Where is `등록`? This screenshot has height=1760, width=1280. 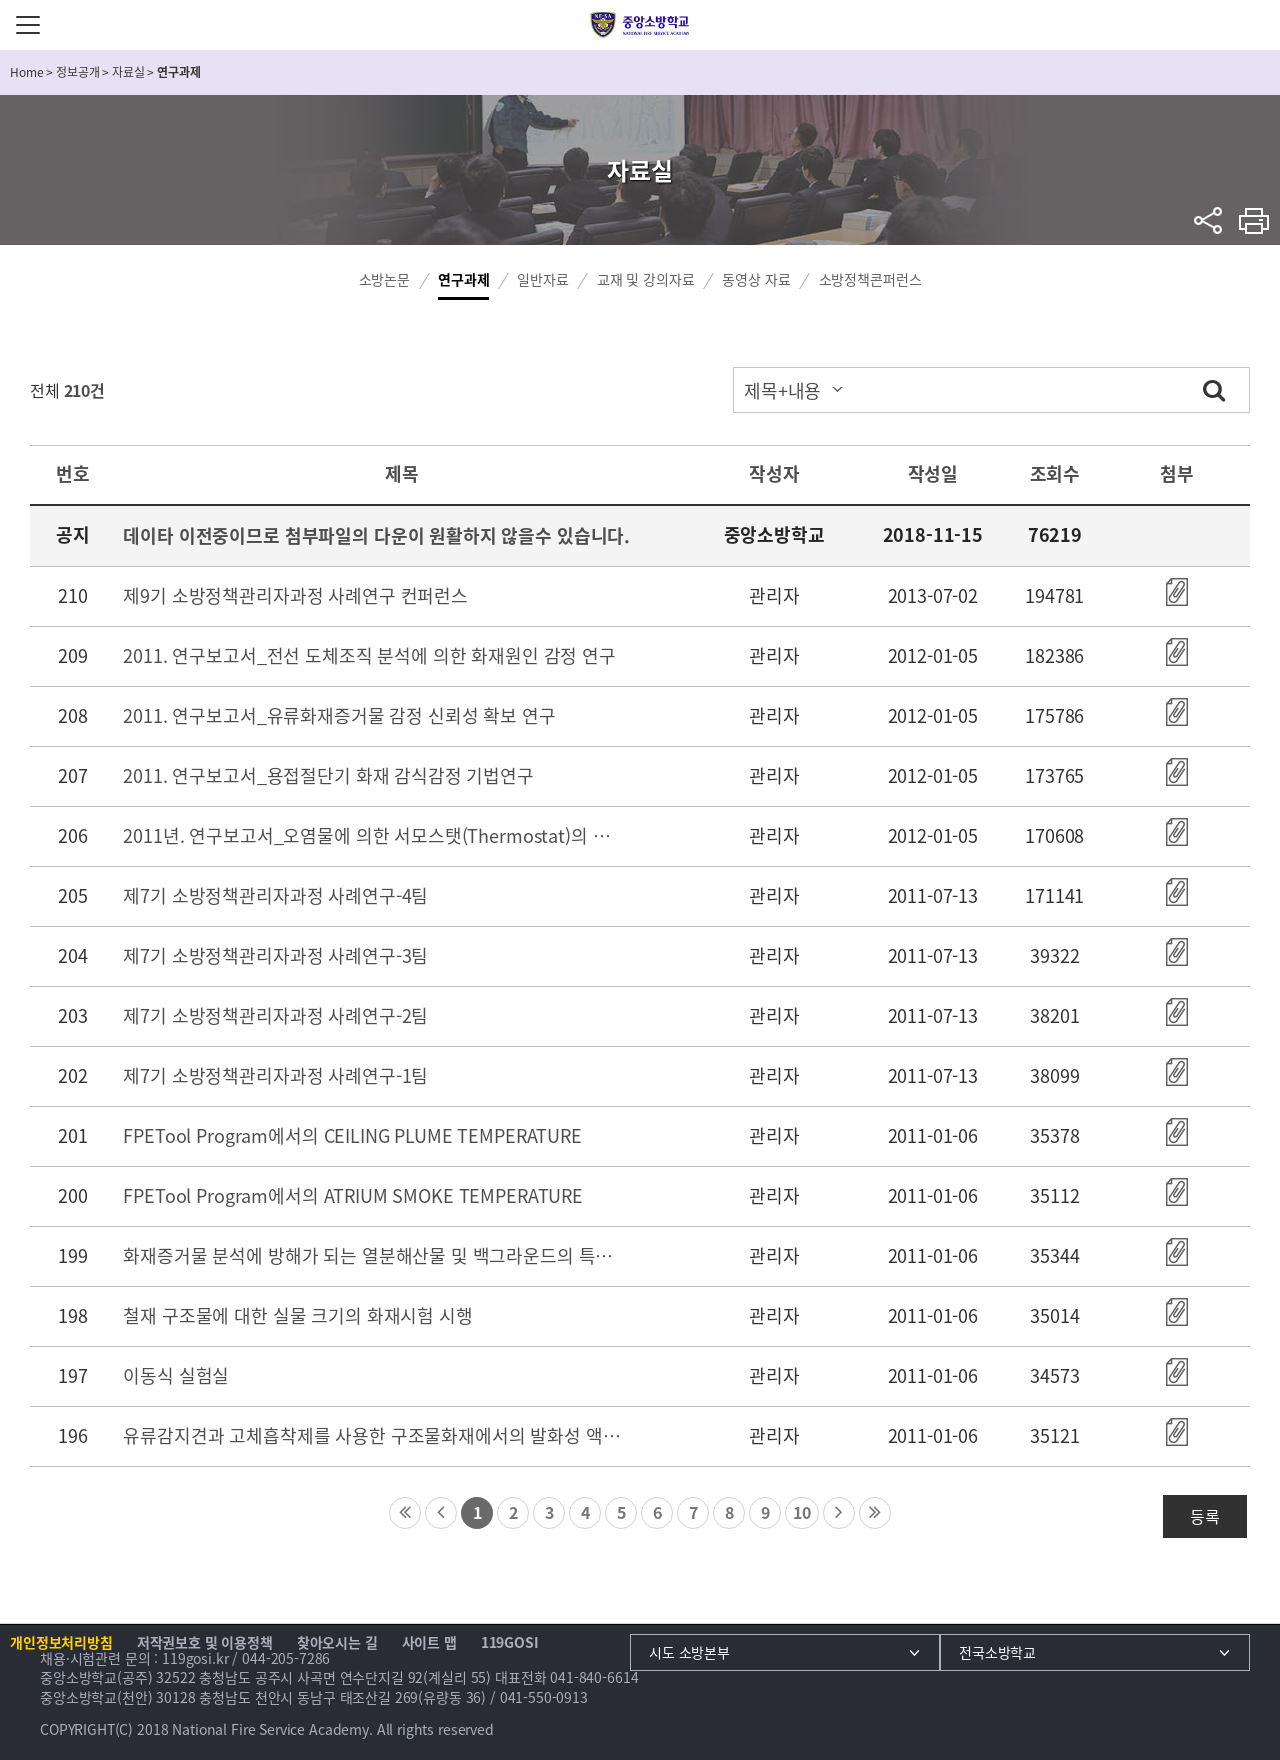 등록 is located at coordinates (1205, 1516).